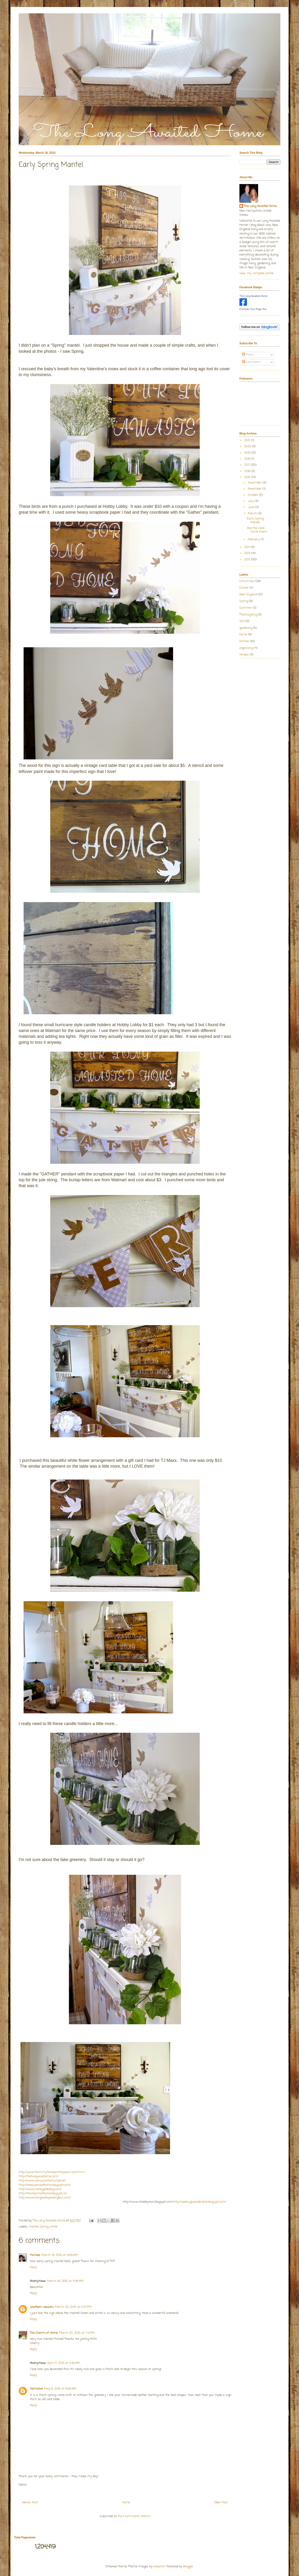  What do you see at coordinates (255, 520) in the screenshot?
I see `Early Spring Mantel` at bounding box center [255, 520].